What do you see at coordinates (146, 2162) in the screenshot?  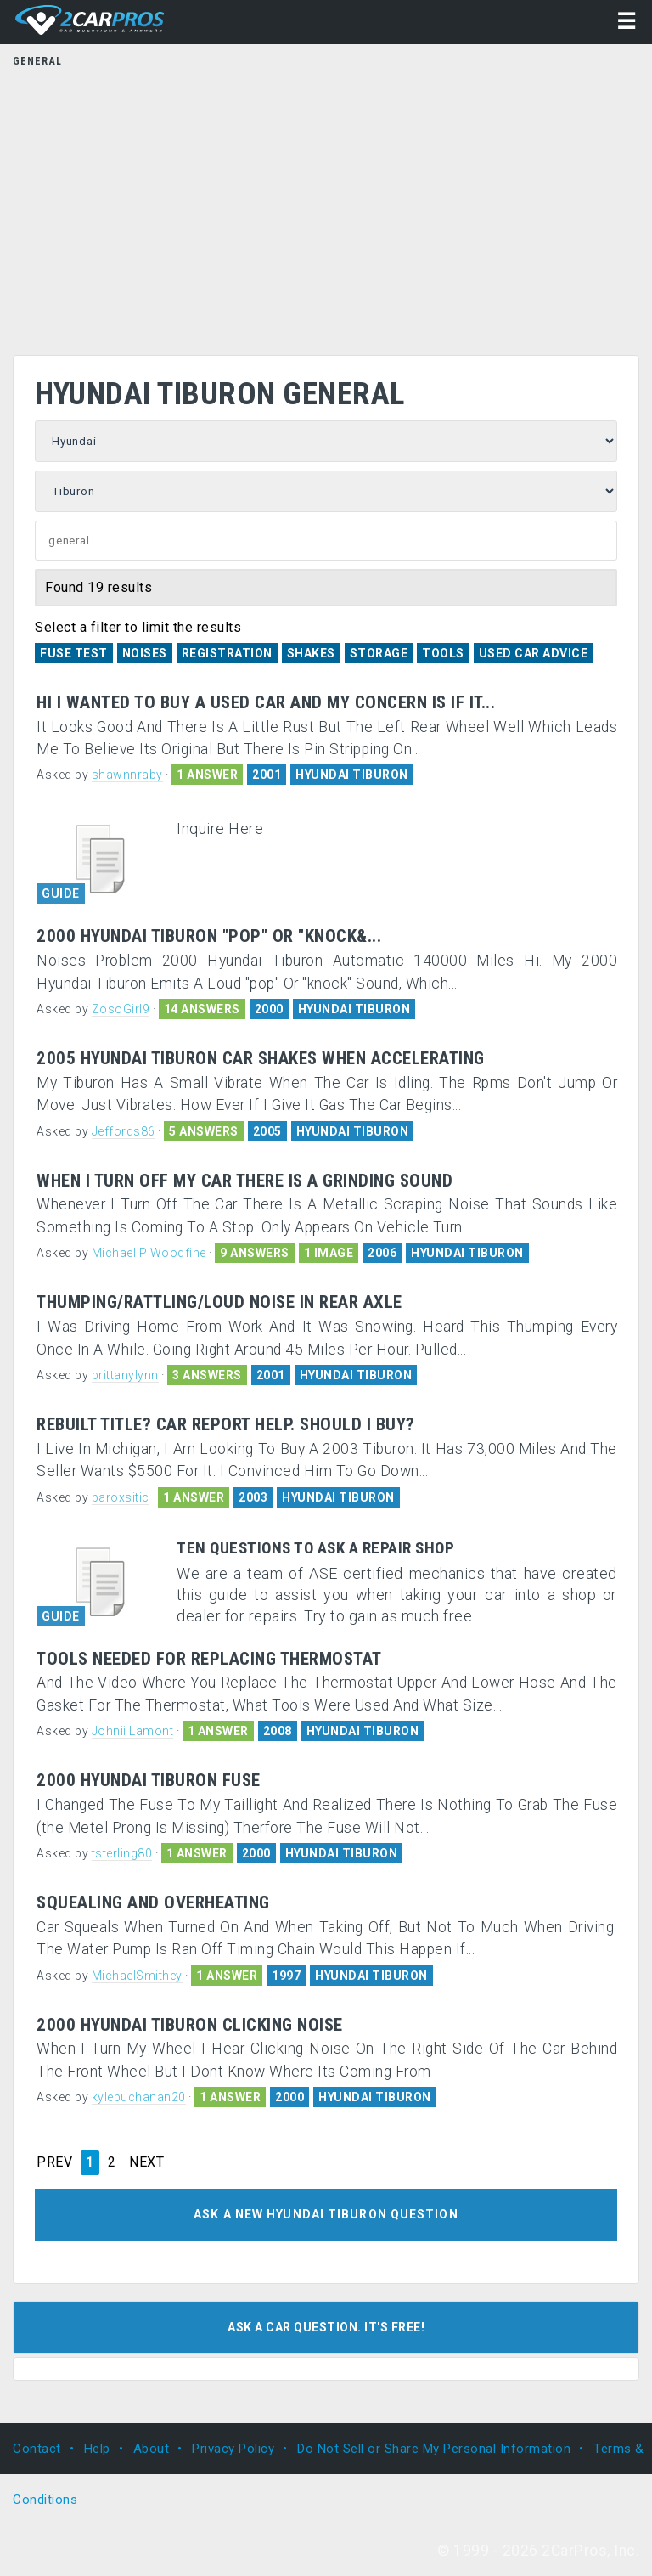 I see `NEXT` at bounding box center [146, 2162].